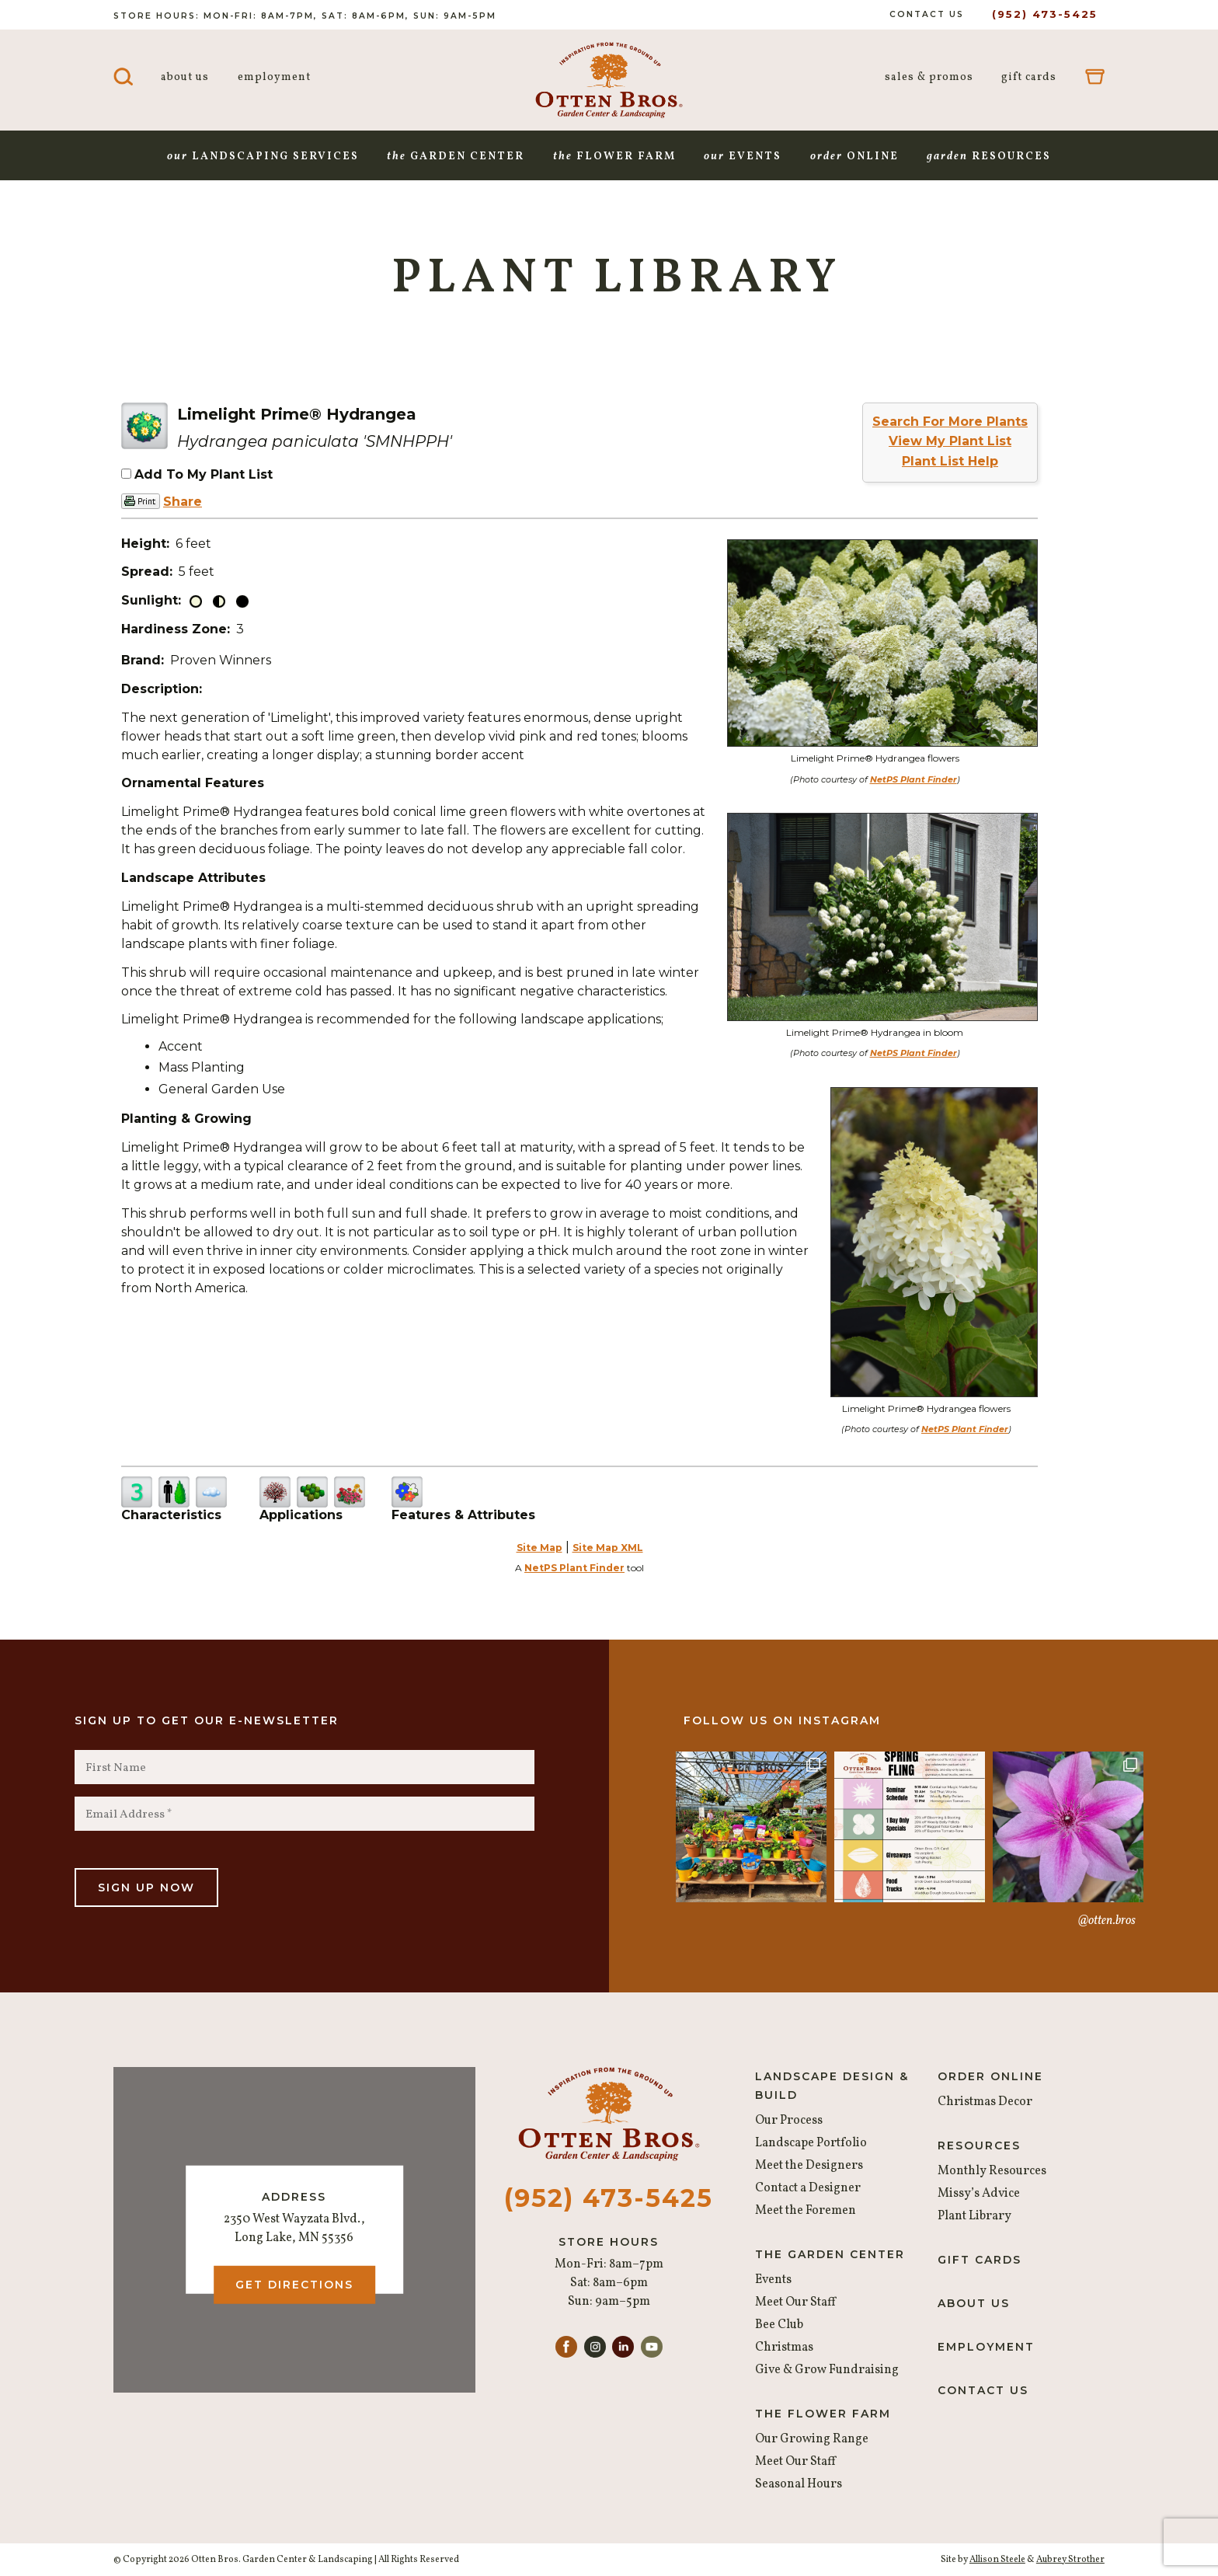 This screenshot has width=1218, height=2576. I want to click on Our Growing Range, so click(811, 2439).